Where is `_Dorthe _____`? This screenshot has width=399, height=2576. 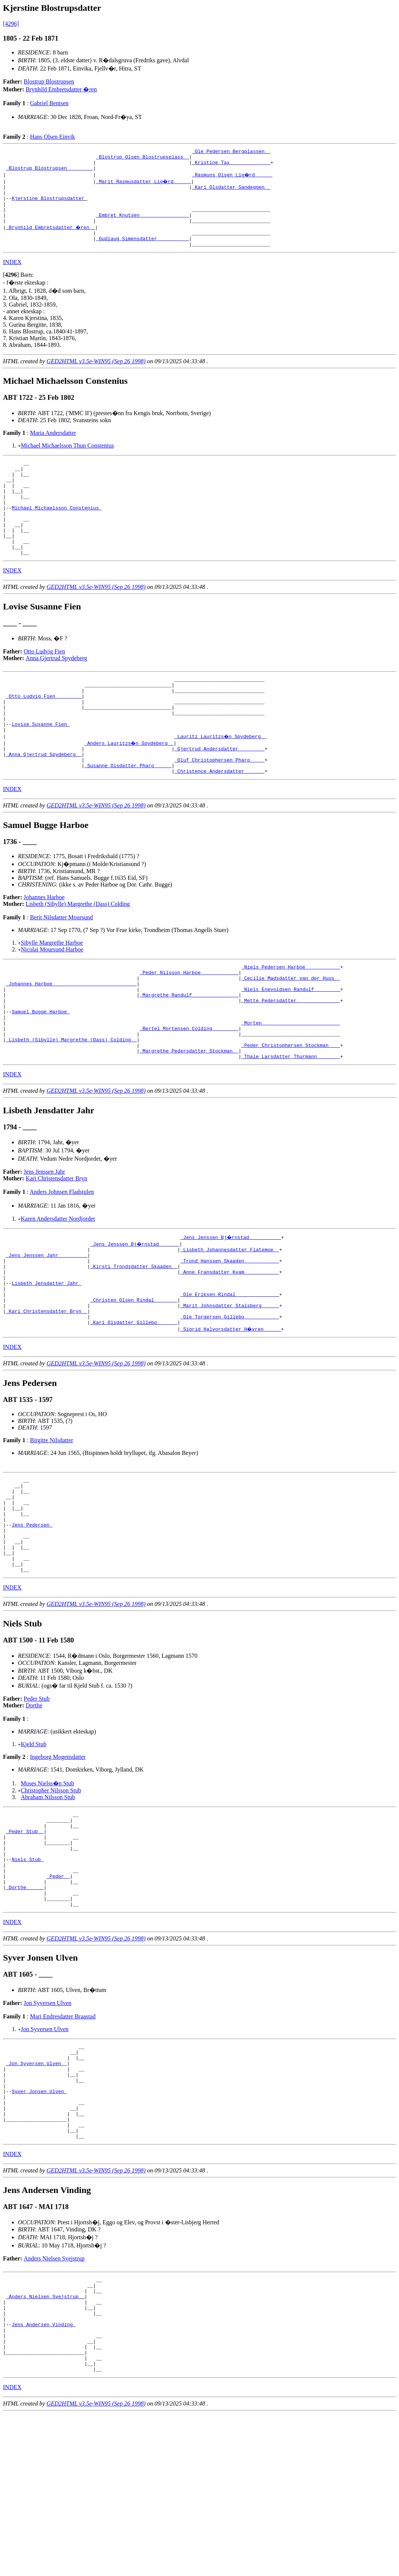 _Dorthe _____ is located at coordinates (25, 2008).